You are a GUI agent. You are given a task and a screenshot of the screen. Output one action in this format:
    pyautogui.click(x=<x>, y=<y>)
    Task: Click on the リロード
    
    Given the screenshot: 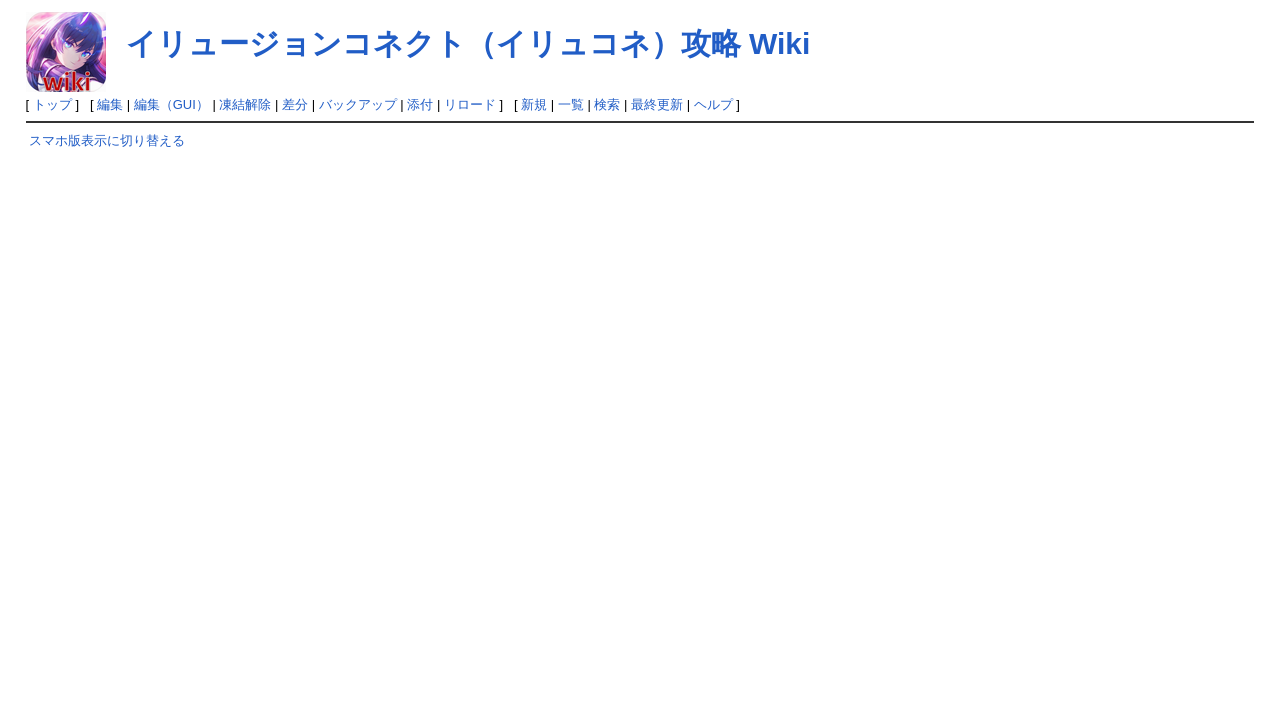 What is the action you would take?
    pyautogui.click(x=470, y=104)
    